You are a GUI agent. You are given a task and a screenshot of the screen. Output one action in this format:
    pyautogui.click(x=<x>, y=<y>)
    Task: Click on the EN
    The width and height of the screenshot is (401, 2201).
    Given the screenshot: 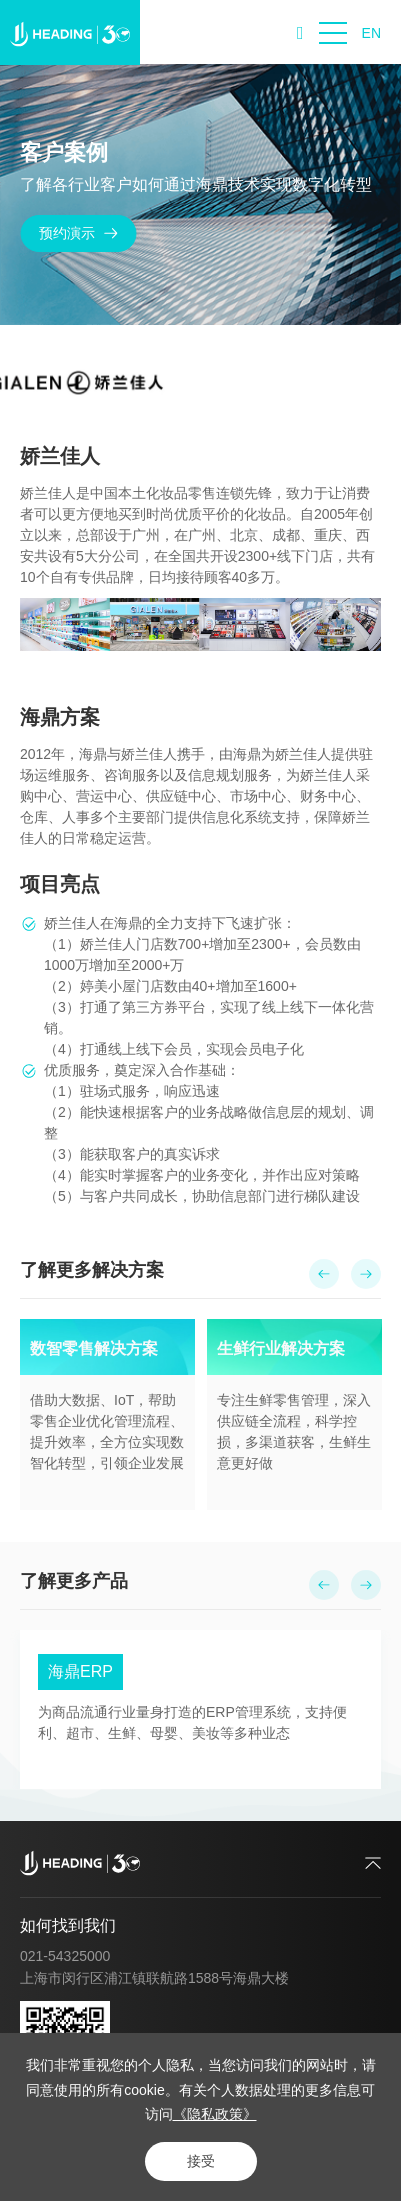 What is the action you would take?
    pyautogui.click(x=371, y=33)
    